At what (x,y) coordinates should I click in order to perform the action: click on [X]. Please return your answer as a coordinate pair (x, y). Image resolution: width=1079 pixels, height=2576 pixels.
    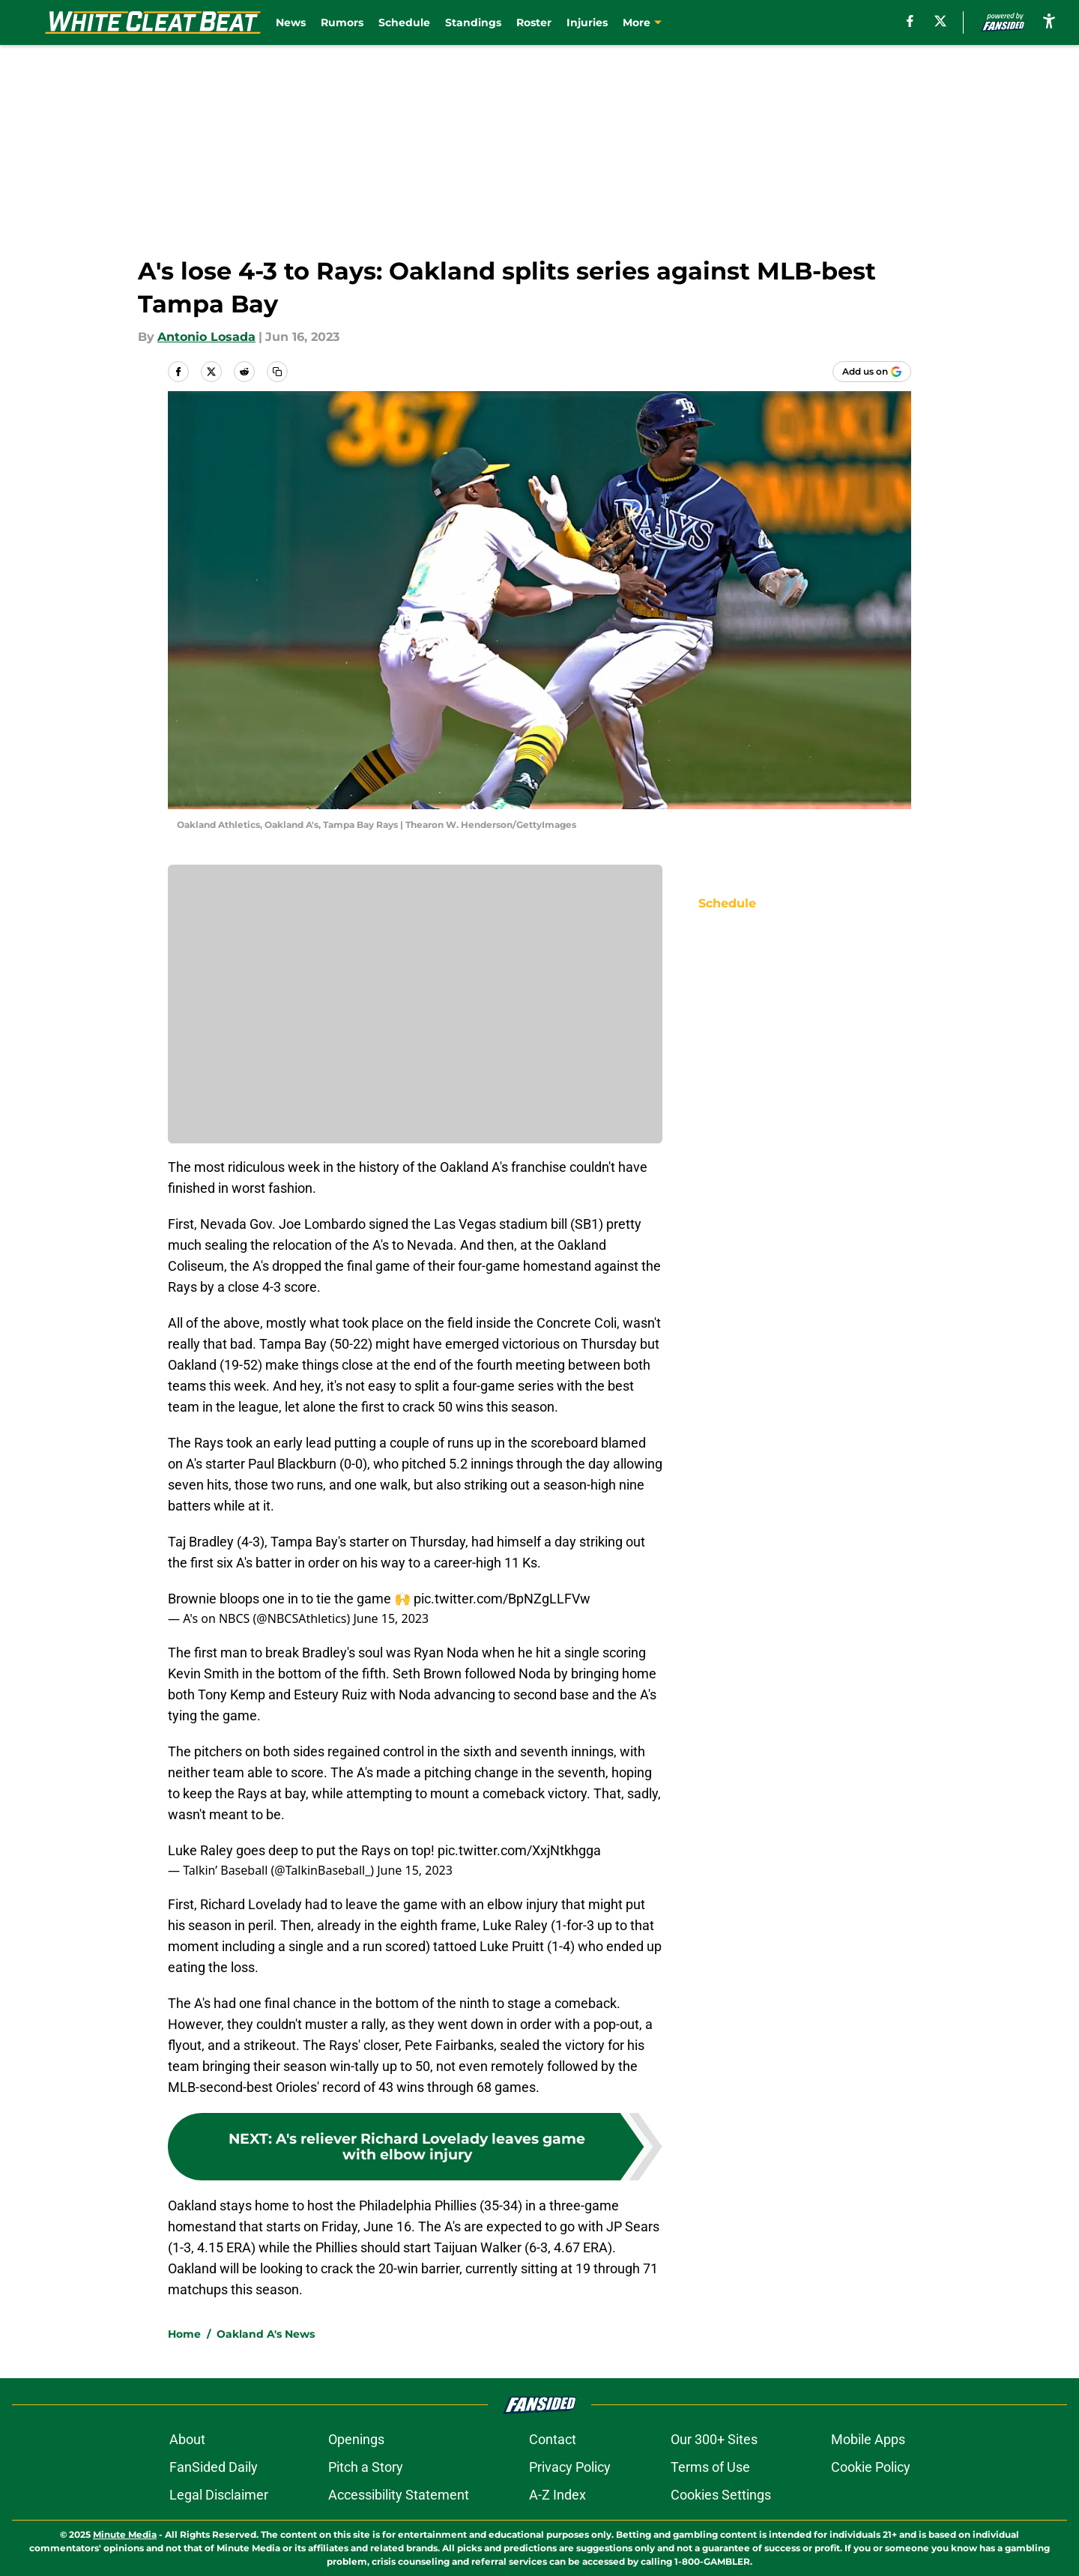
    Looking at the image, I should click on (940, 21).